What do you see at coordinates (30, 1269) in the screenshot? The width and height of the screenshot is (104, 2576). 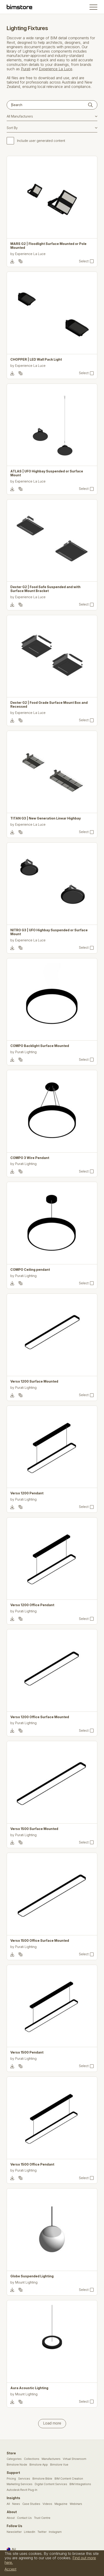 I see `COMPO Ceiling pendant` at bounding box center [30, 1269].